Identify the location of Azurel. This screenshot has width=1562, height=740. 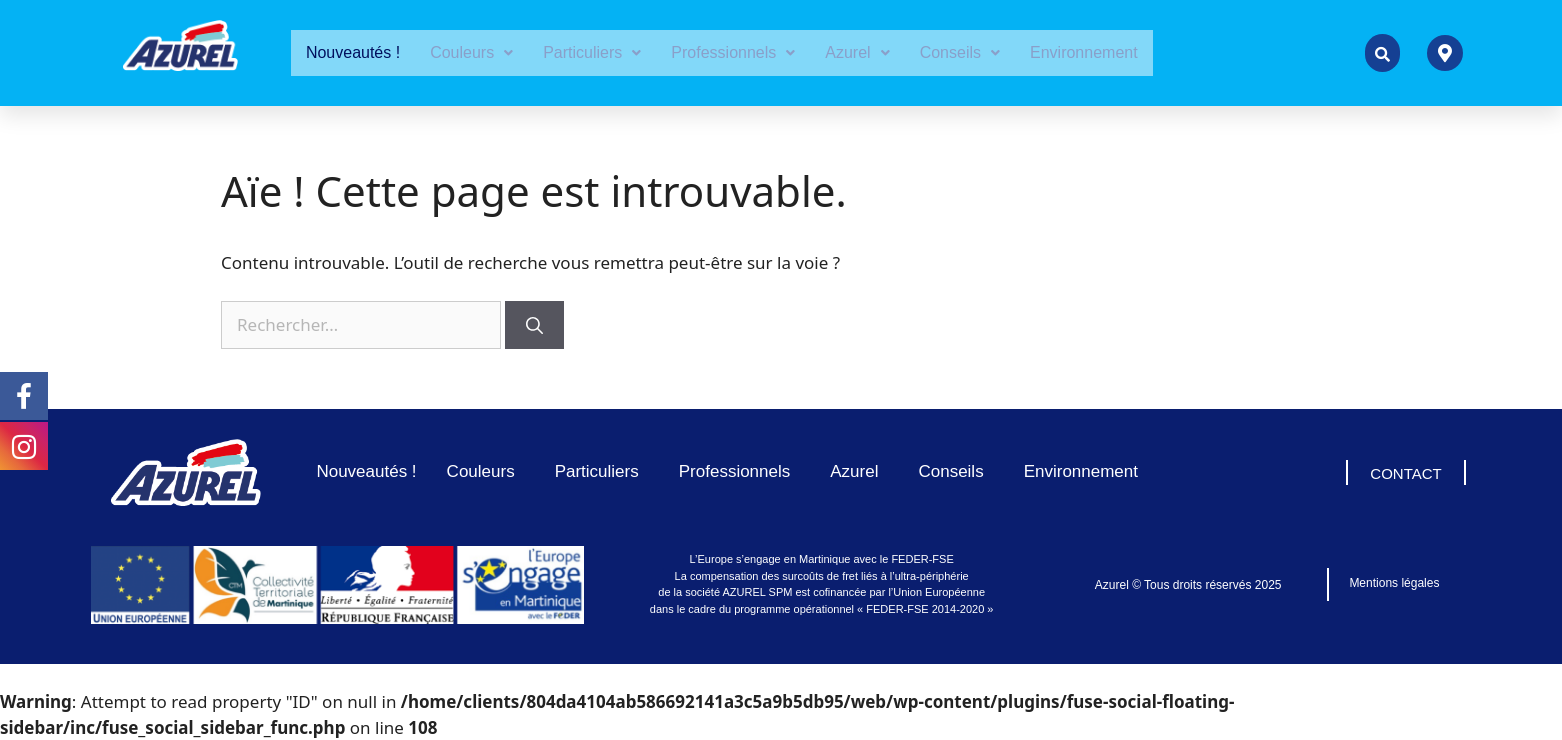
(857, 52).